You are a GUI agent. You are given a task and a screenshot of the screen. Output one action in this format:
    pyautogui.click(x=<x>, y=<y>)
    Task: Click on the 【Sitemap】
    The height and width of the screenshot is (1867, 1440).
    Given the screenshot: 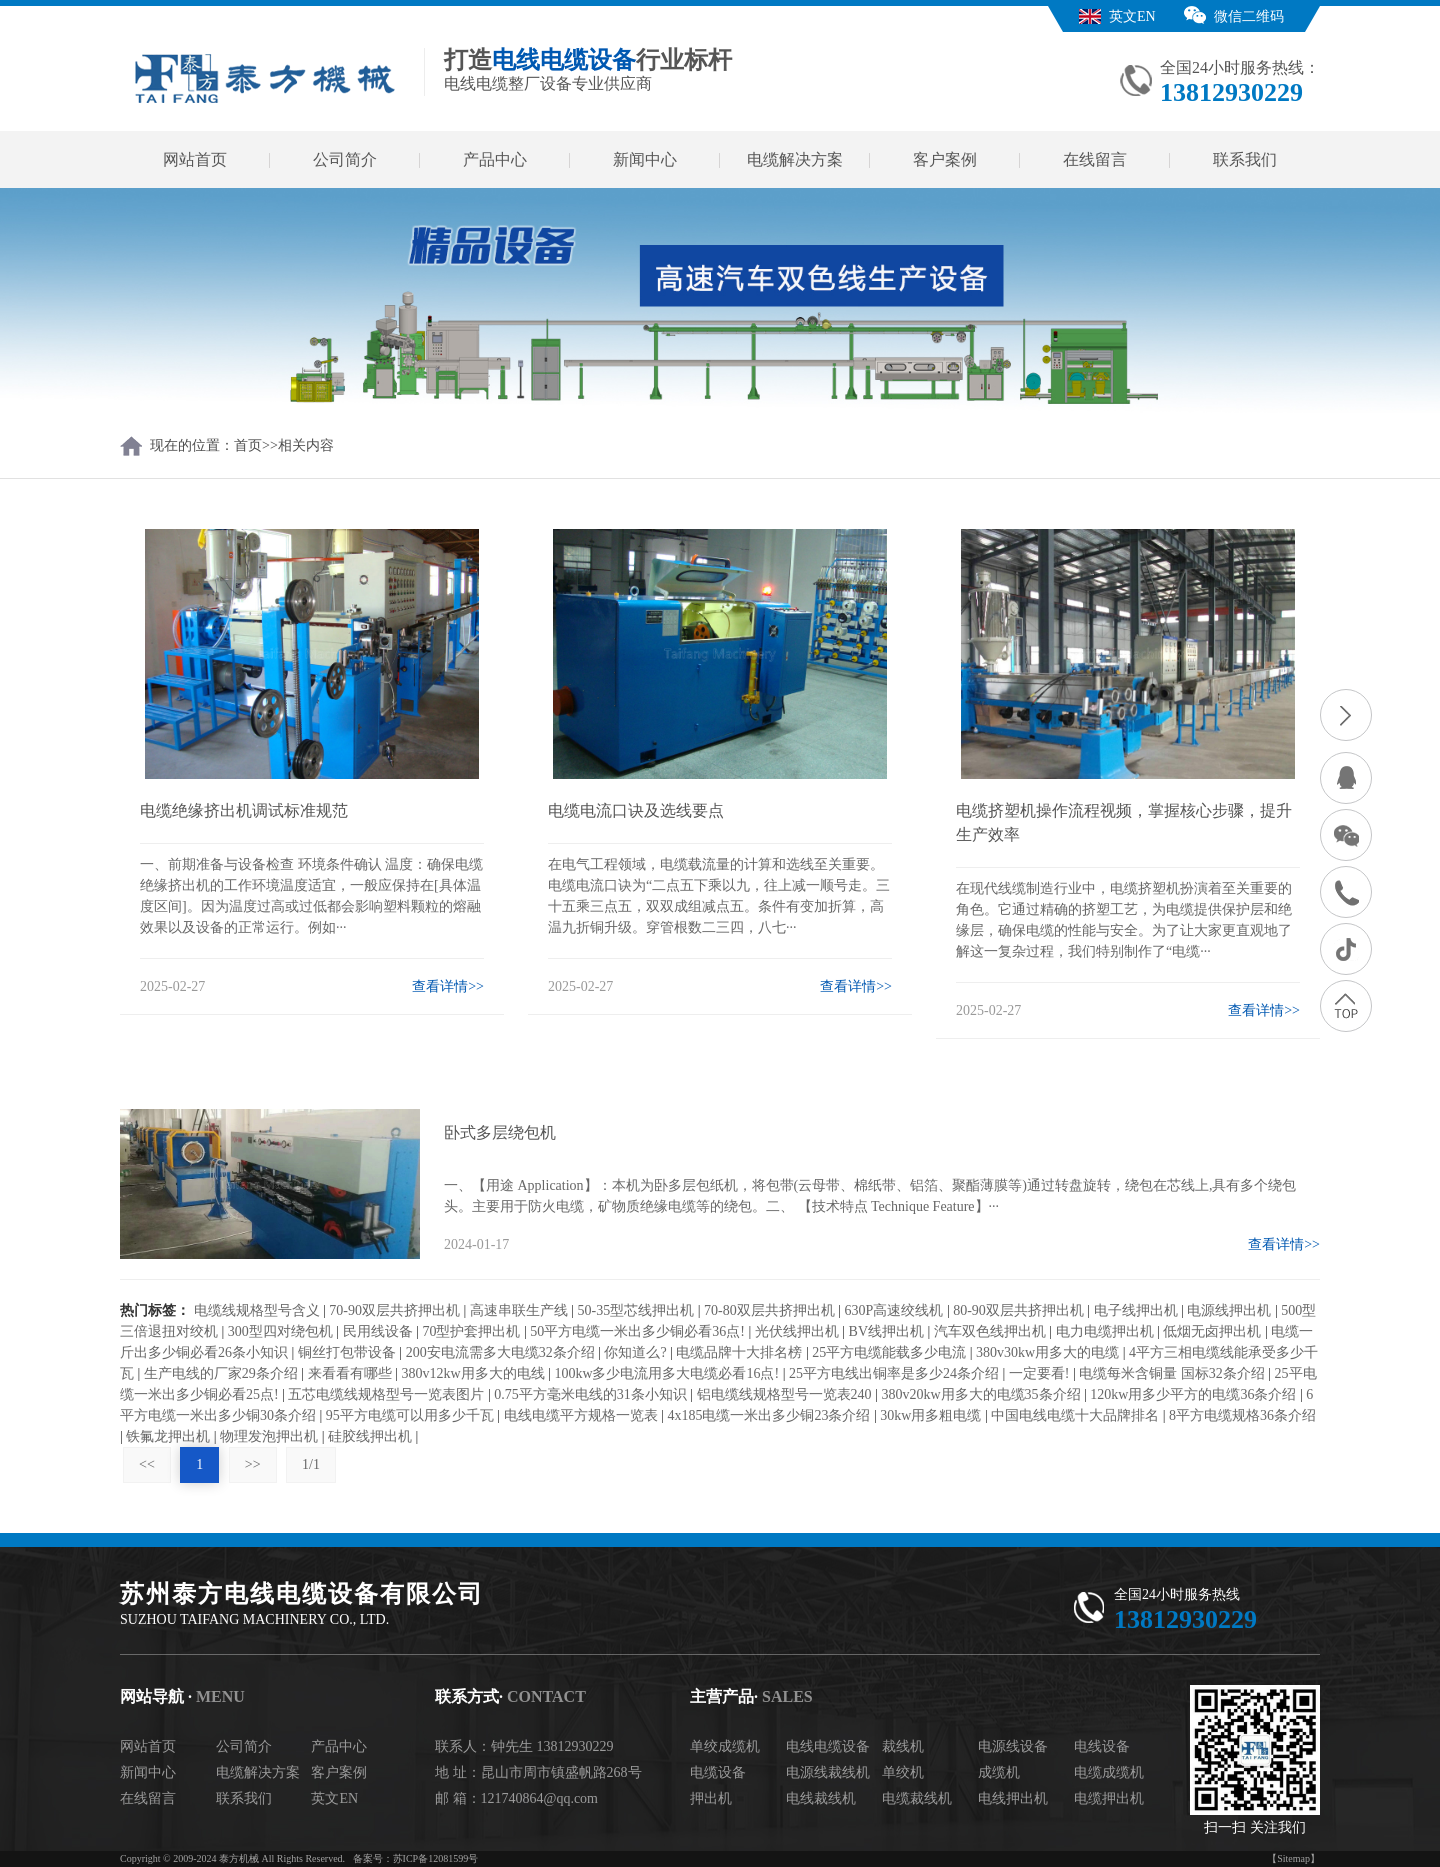 What is the action you would take?
    pyautogui.click(x=1293, y=1858)
    